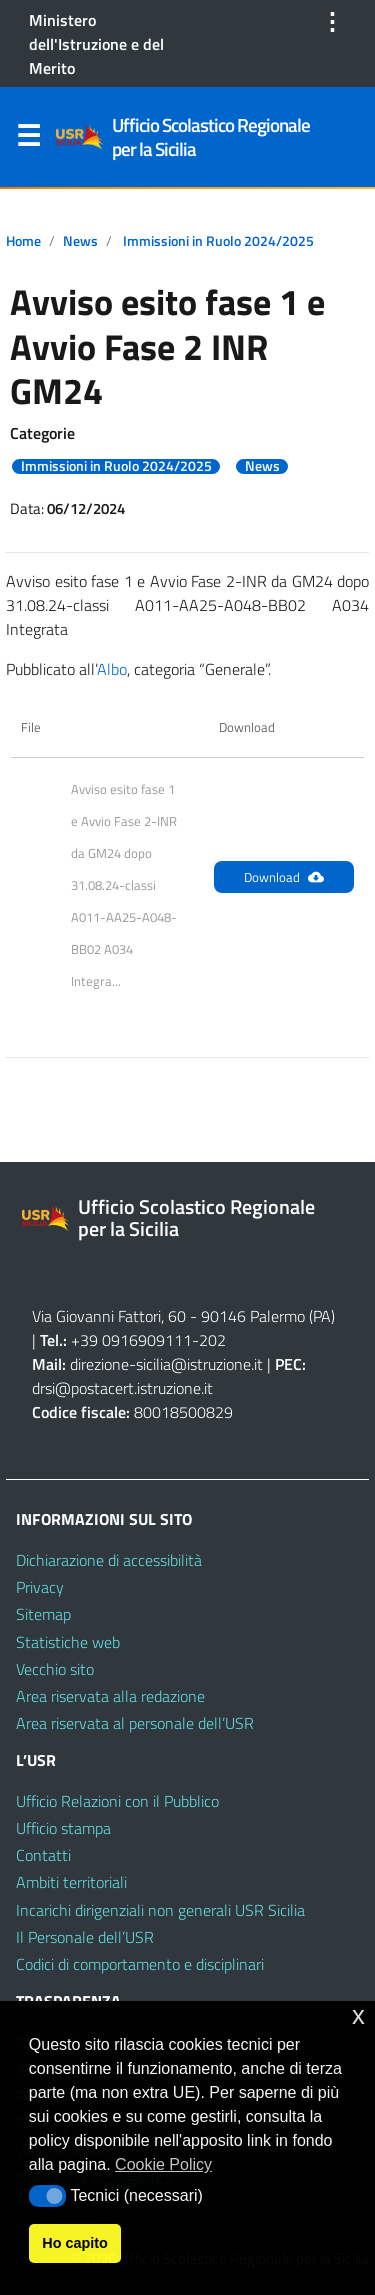  Describe the element at coordinates (43, 1855) in the screenshot. I see `Contatti` at that location.